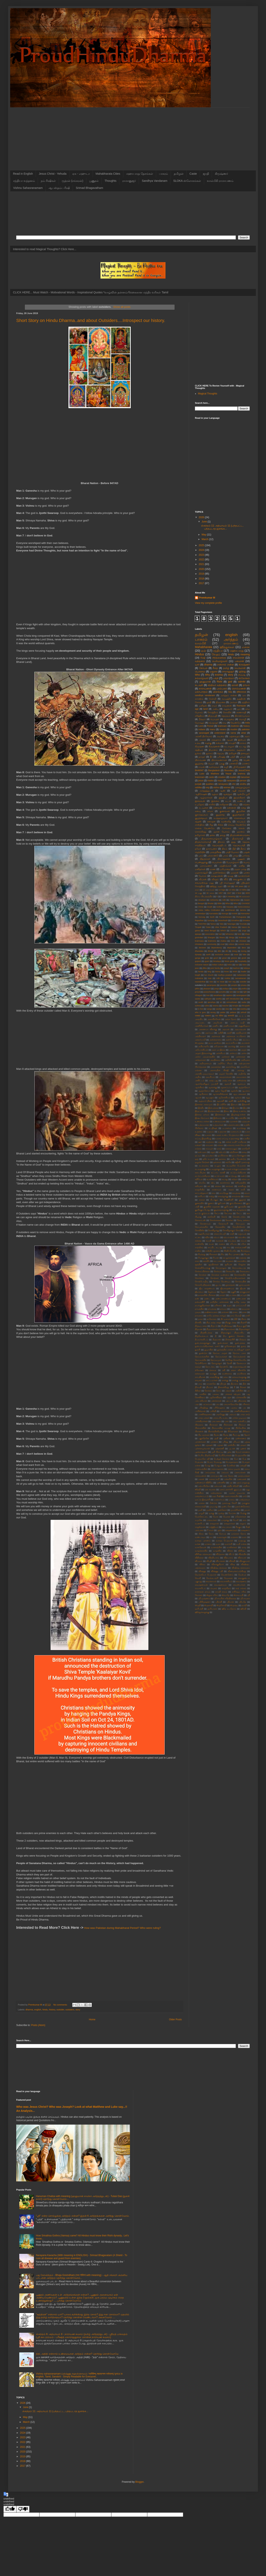 The image size is (266, 2576). What do you see at coordinates (201, 1026) in the screenshot?
I see `அணிகிறார்கள்` at bounding box center [201, 1026].